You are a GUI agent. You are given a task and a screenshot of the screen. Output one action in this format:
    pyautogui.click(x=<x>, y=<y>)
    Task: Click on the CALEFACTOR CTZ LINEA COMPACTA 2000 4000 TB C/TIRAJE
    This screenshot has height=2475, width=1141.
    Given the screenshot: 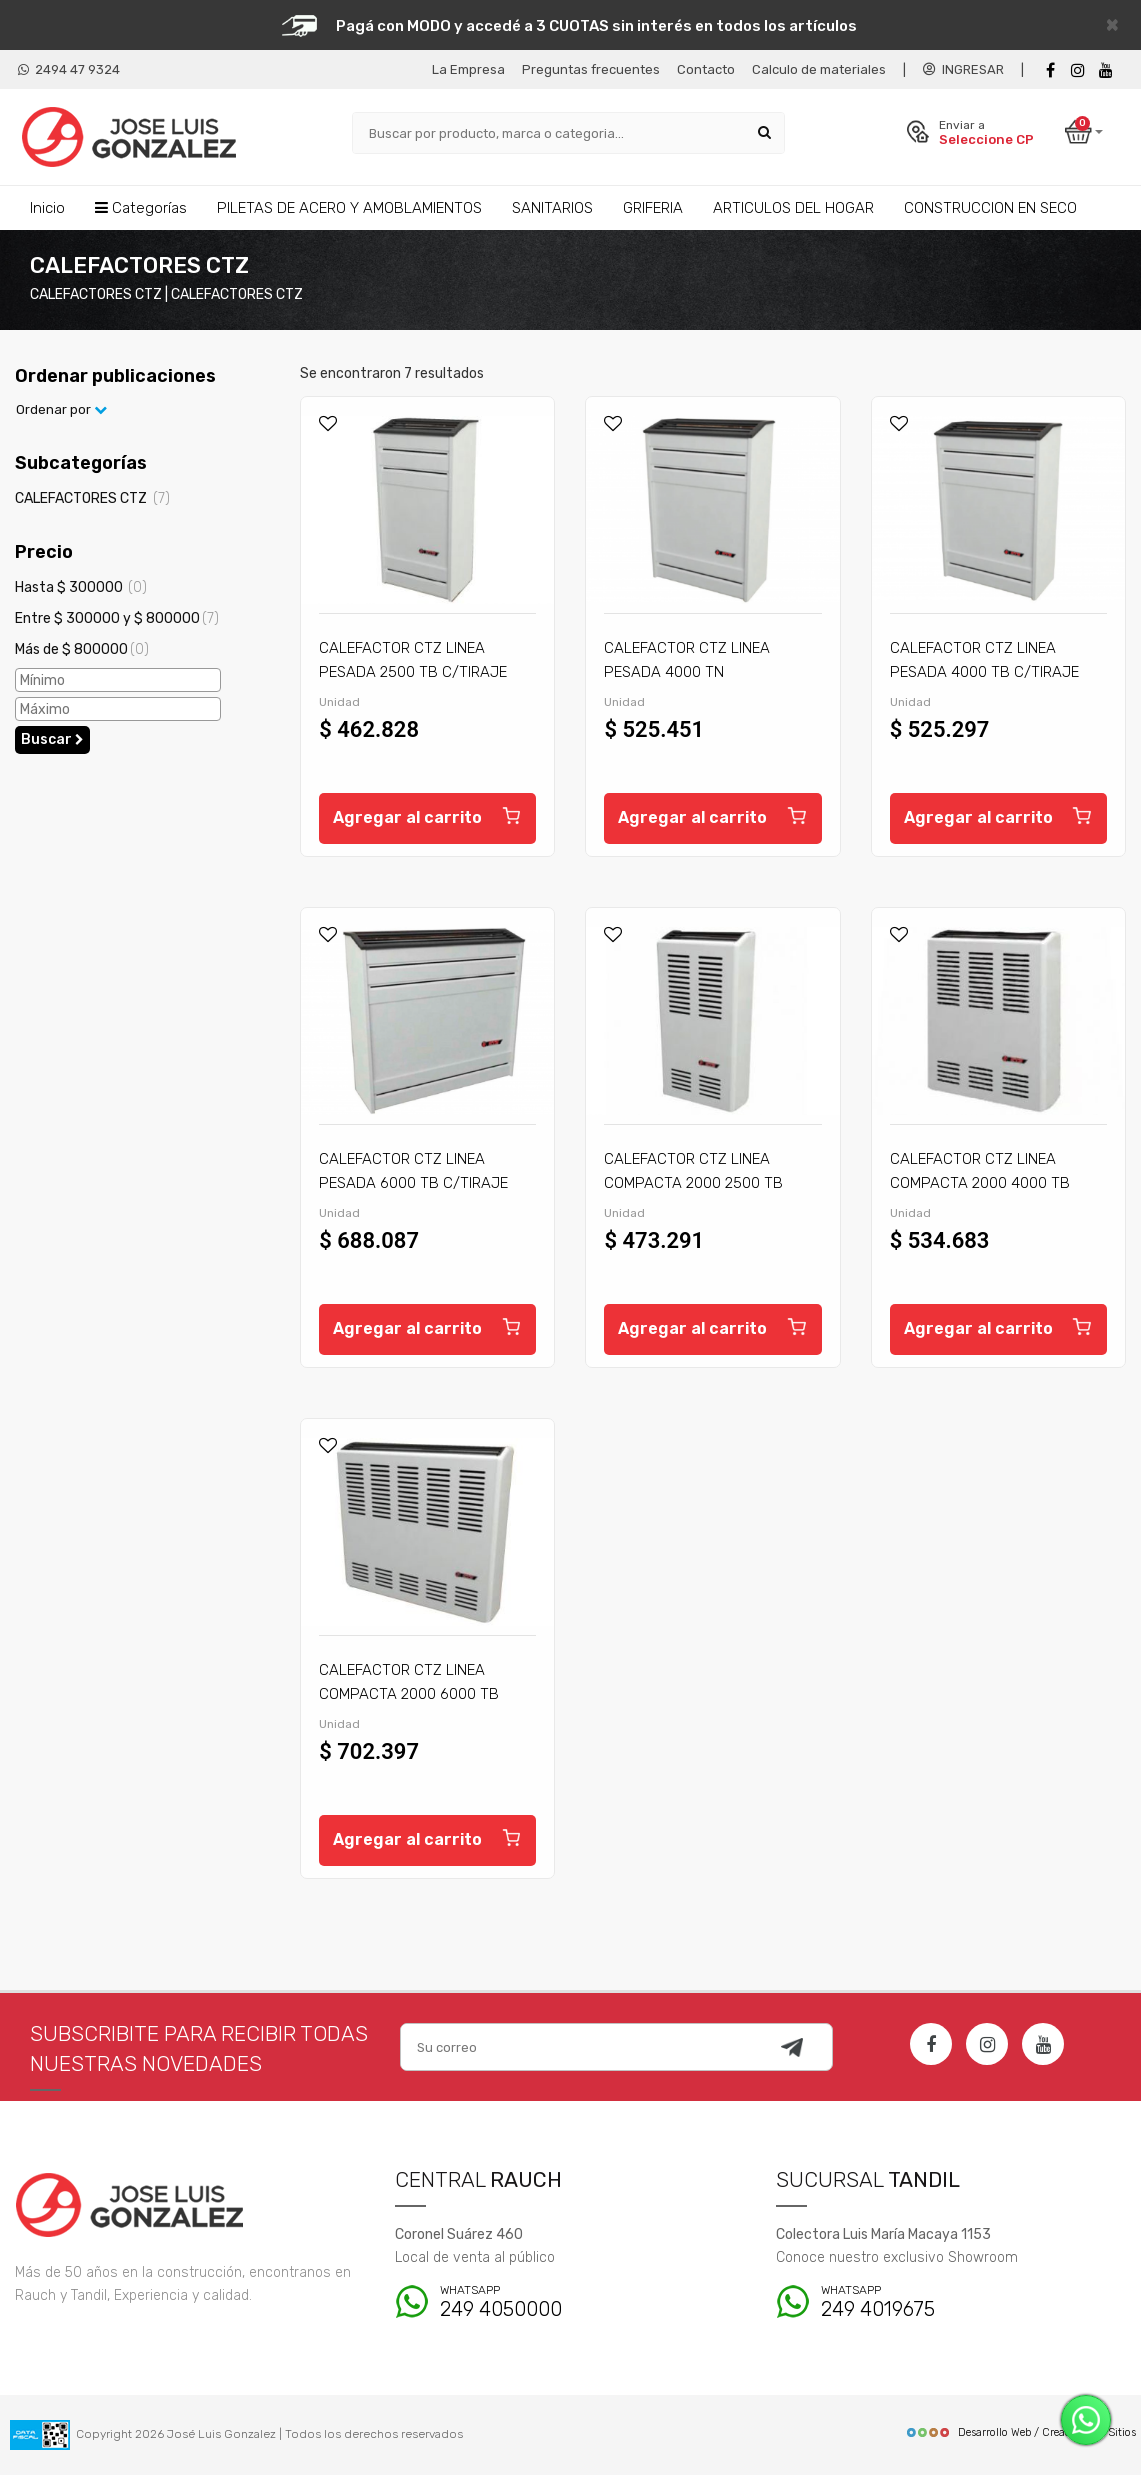 What is the action you would take?
    pyautogui.click(x=980, y=1183)
    